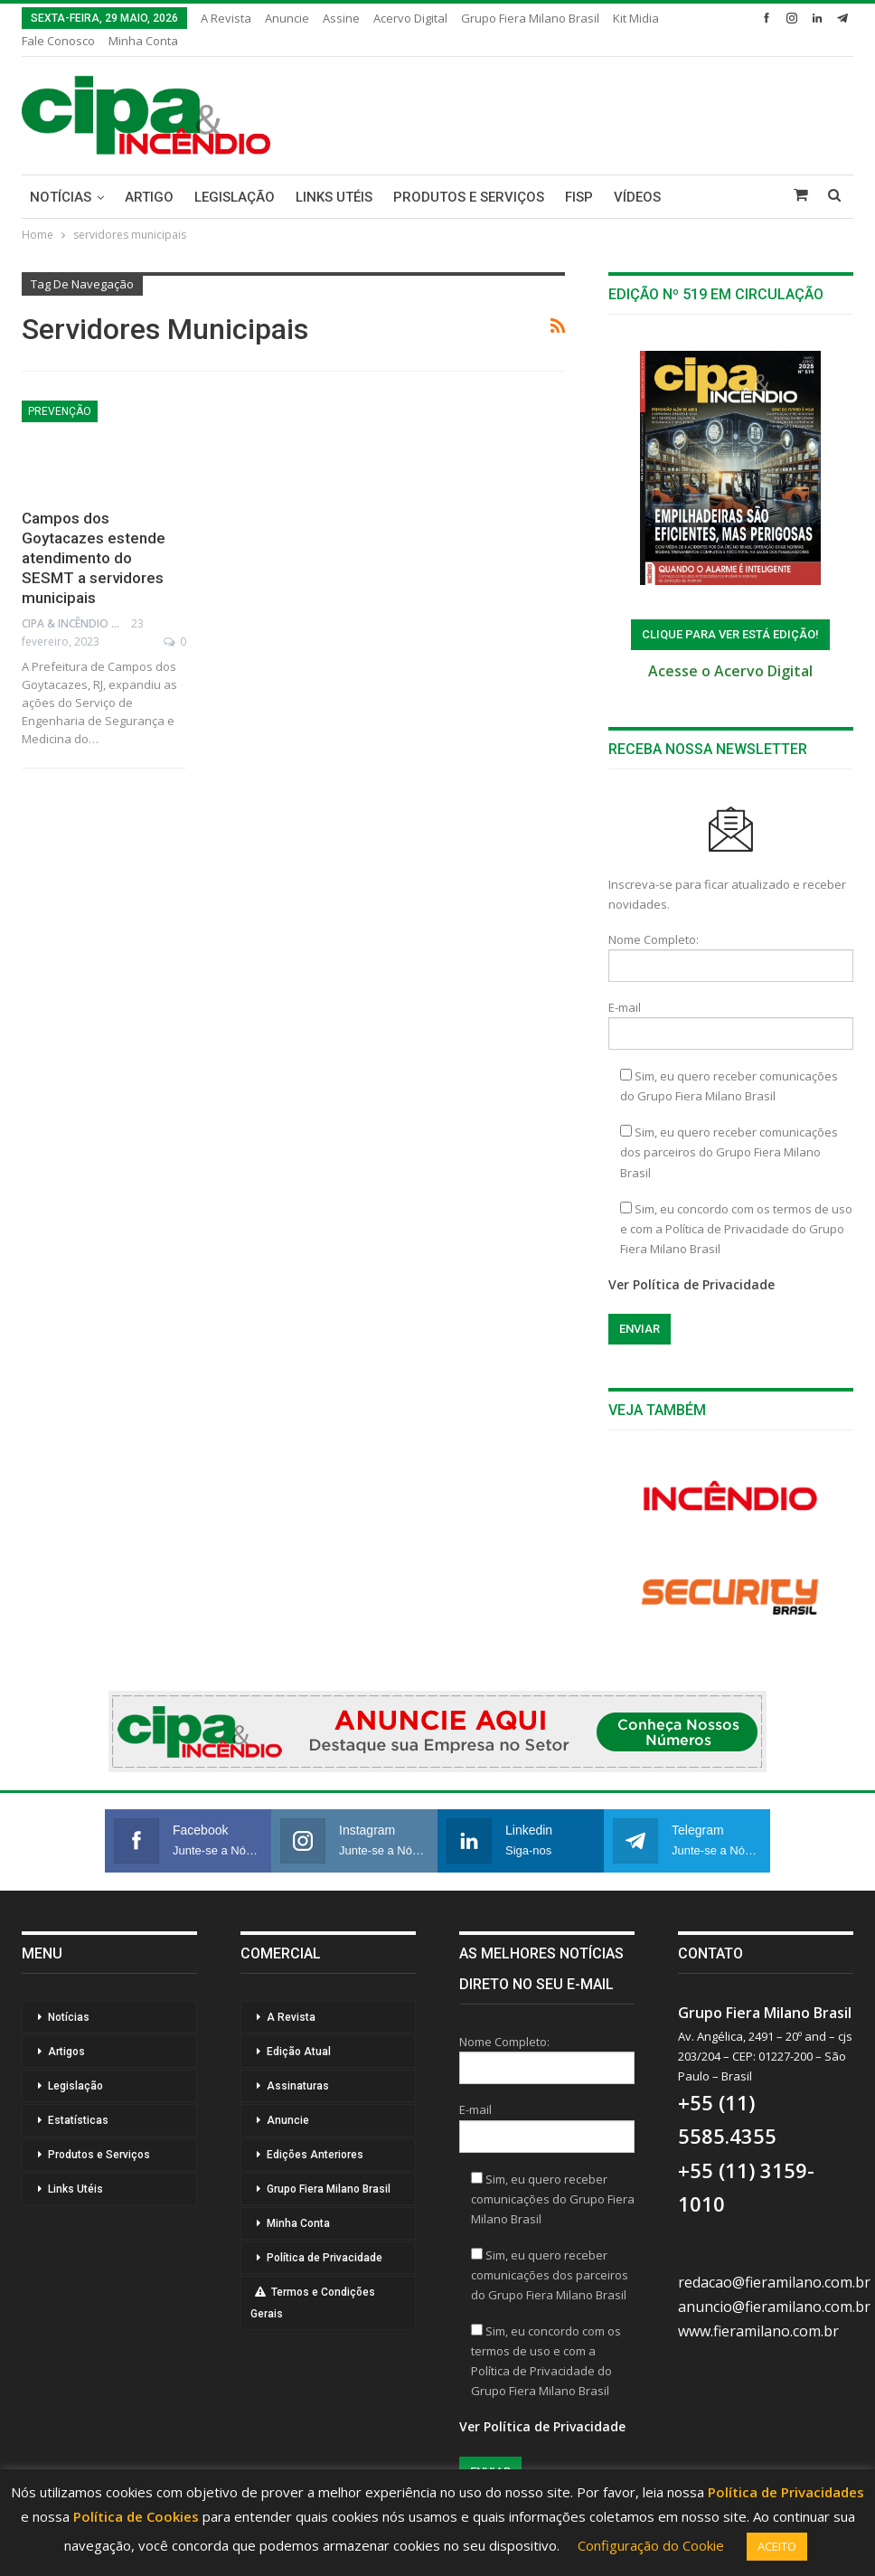  I want to click on Notícias, so click(60, 197).